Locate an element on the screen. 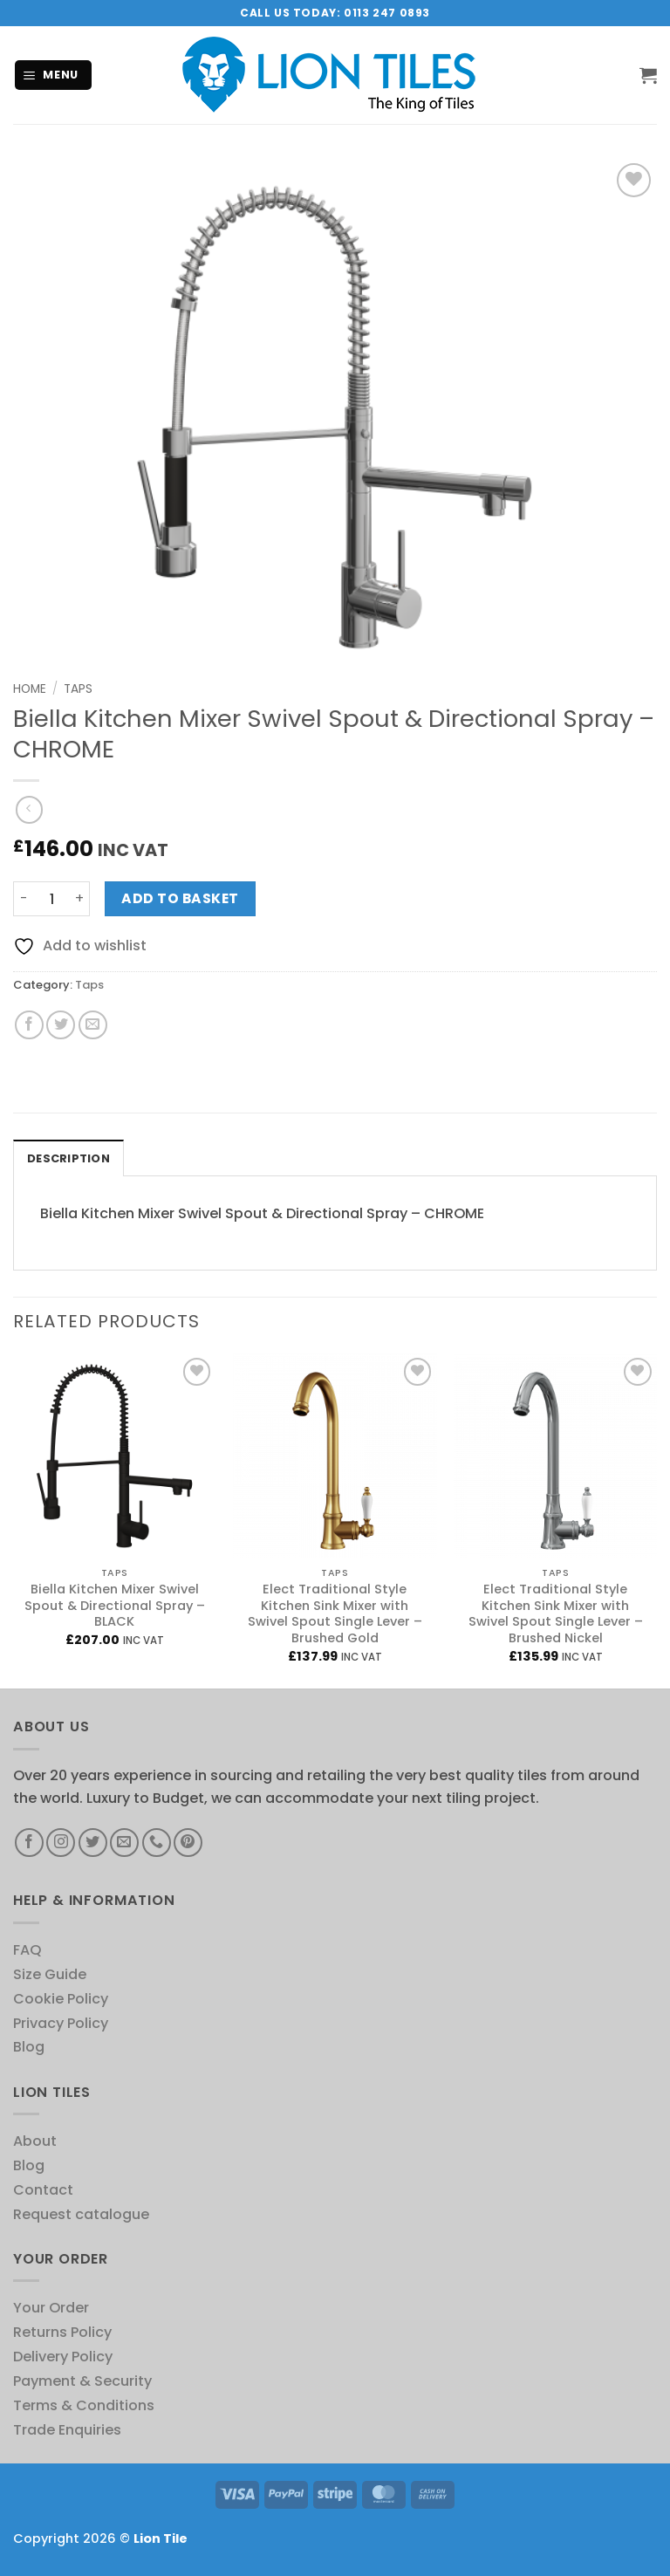 This screenshot has width=670, height=2576. [Follow on Instagram] is located at coordinates (60, 1842).